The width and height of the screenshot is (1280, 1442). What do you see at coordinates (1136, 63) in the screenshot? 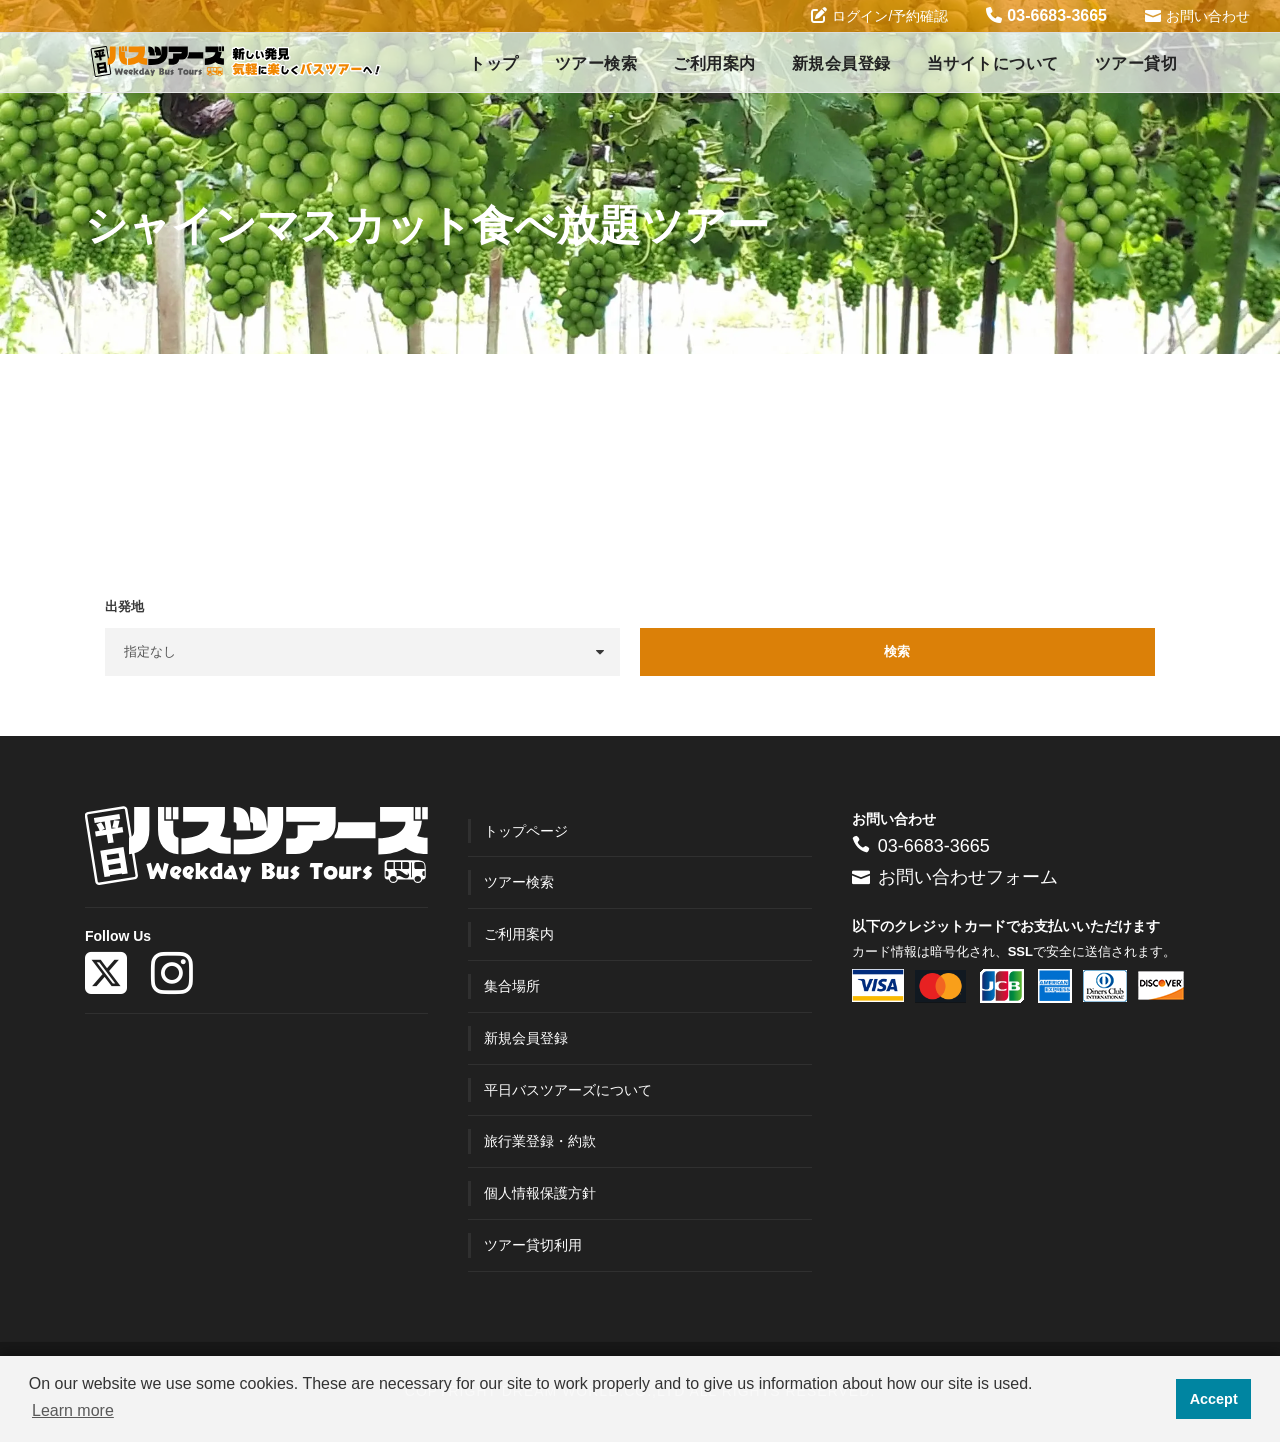
I see `ツアー貸切` at bounding box center [1136, 63].